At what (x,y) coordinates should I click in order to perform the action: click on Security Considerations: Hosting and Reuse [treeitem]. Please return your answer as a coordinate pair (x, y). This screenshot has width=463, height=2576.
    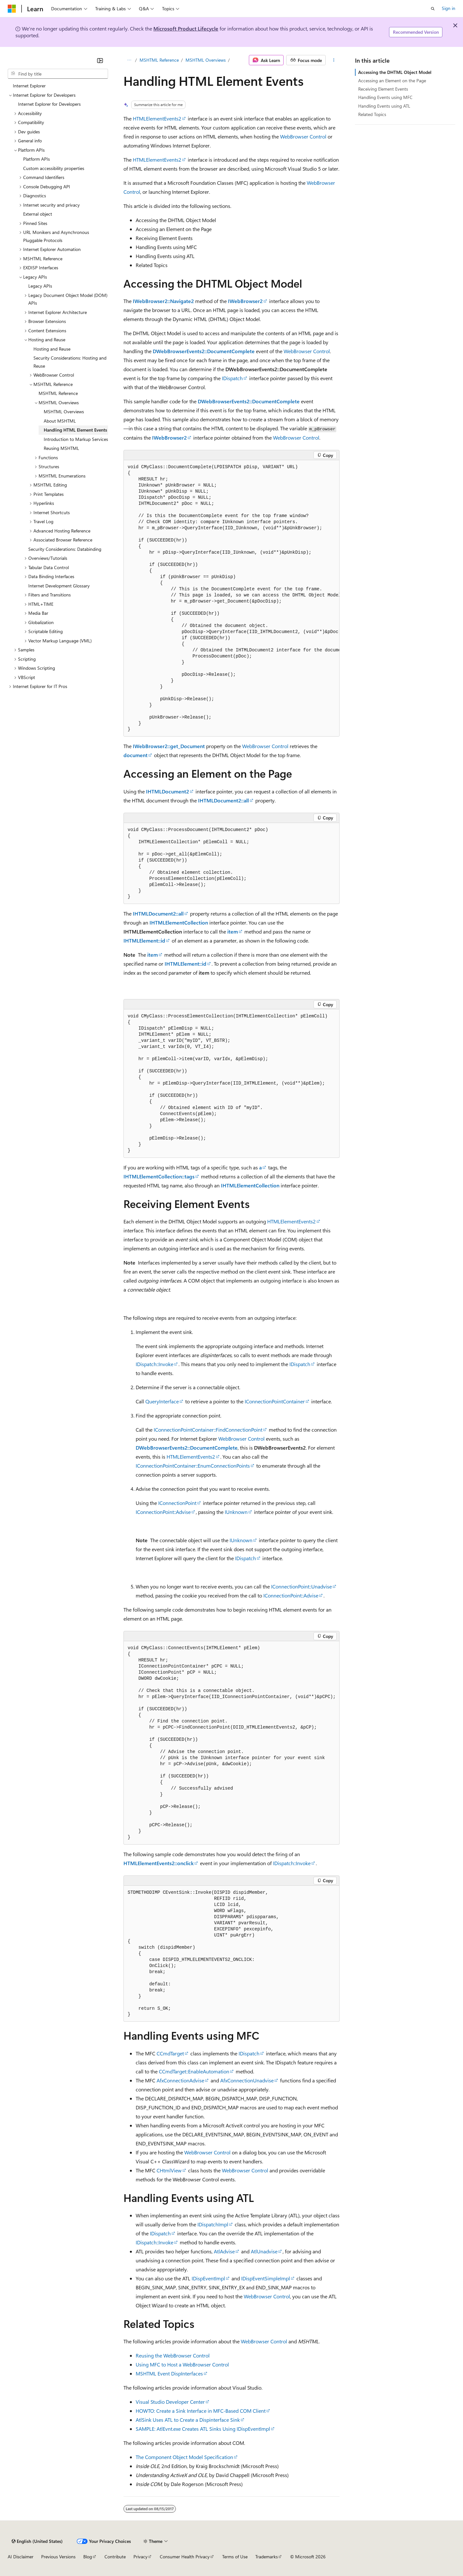
    Looking at the image, I should click on (69, 362).